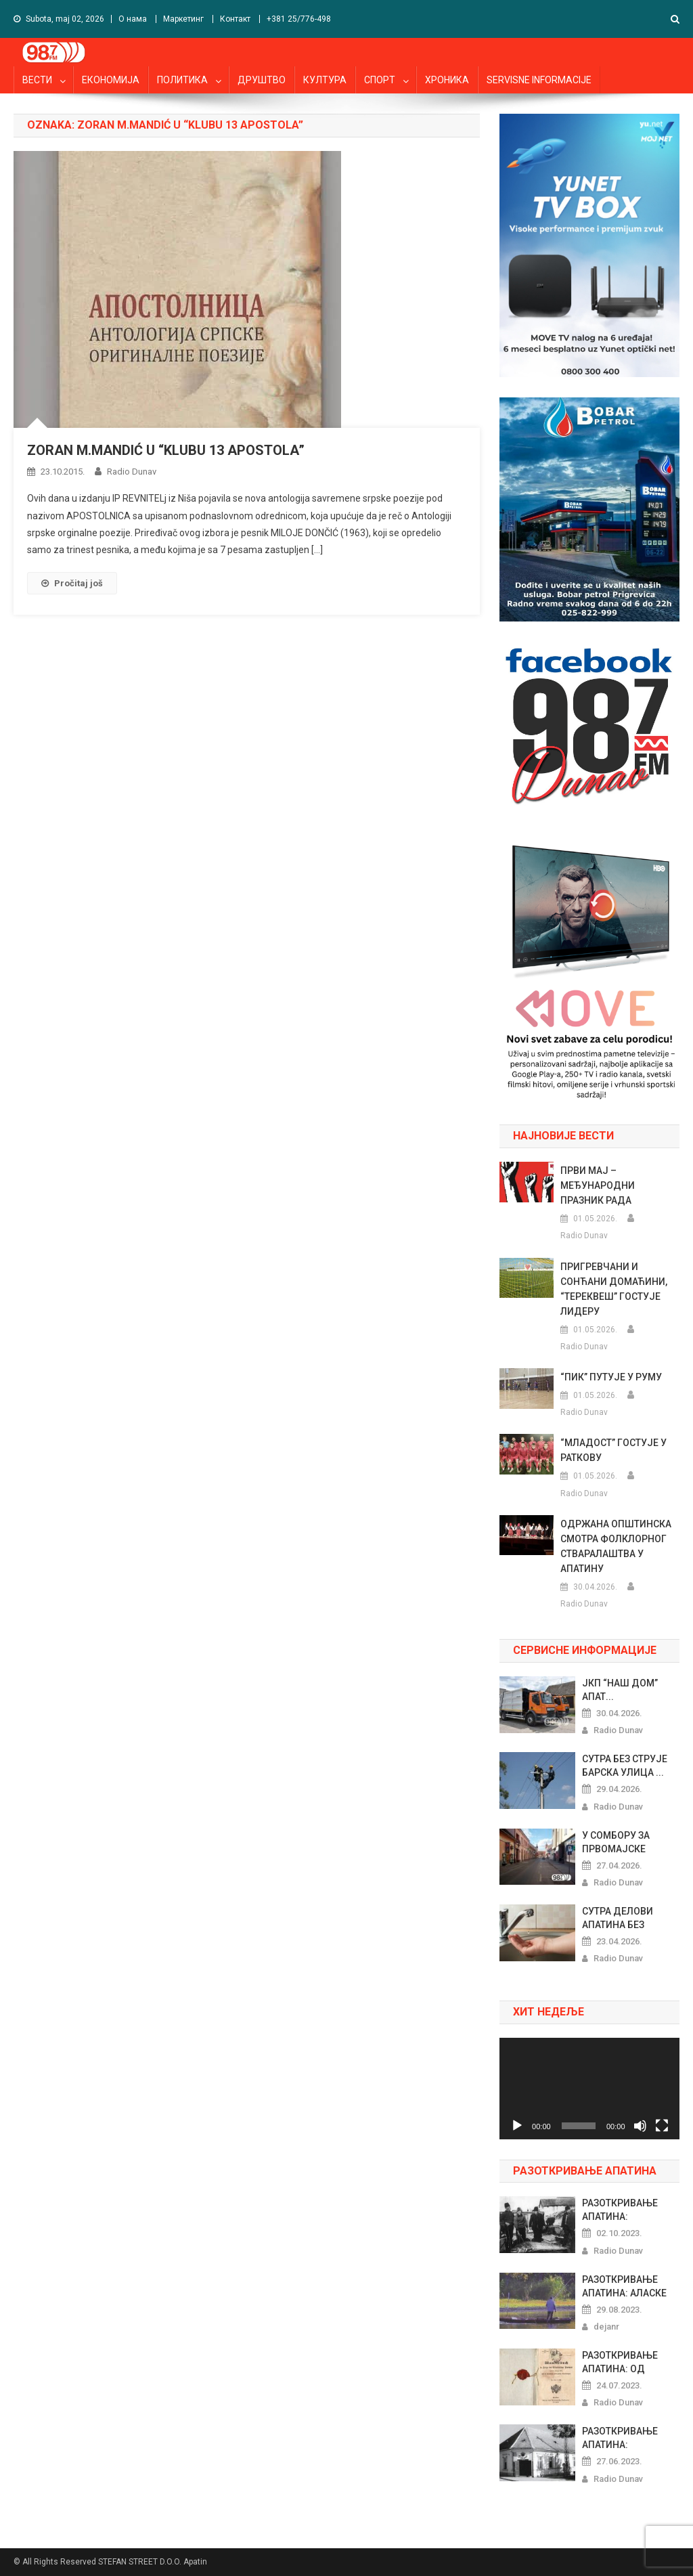  What do you see at coordinates (182, 79) in the screenshot?
I see `ПОЛИТИКА` at bounding box center [182, 79].